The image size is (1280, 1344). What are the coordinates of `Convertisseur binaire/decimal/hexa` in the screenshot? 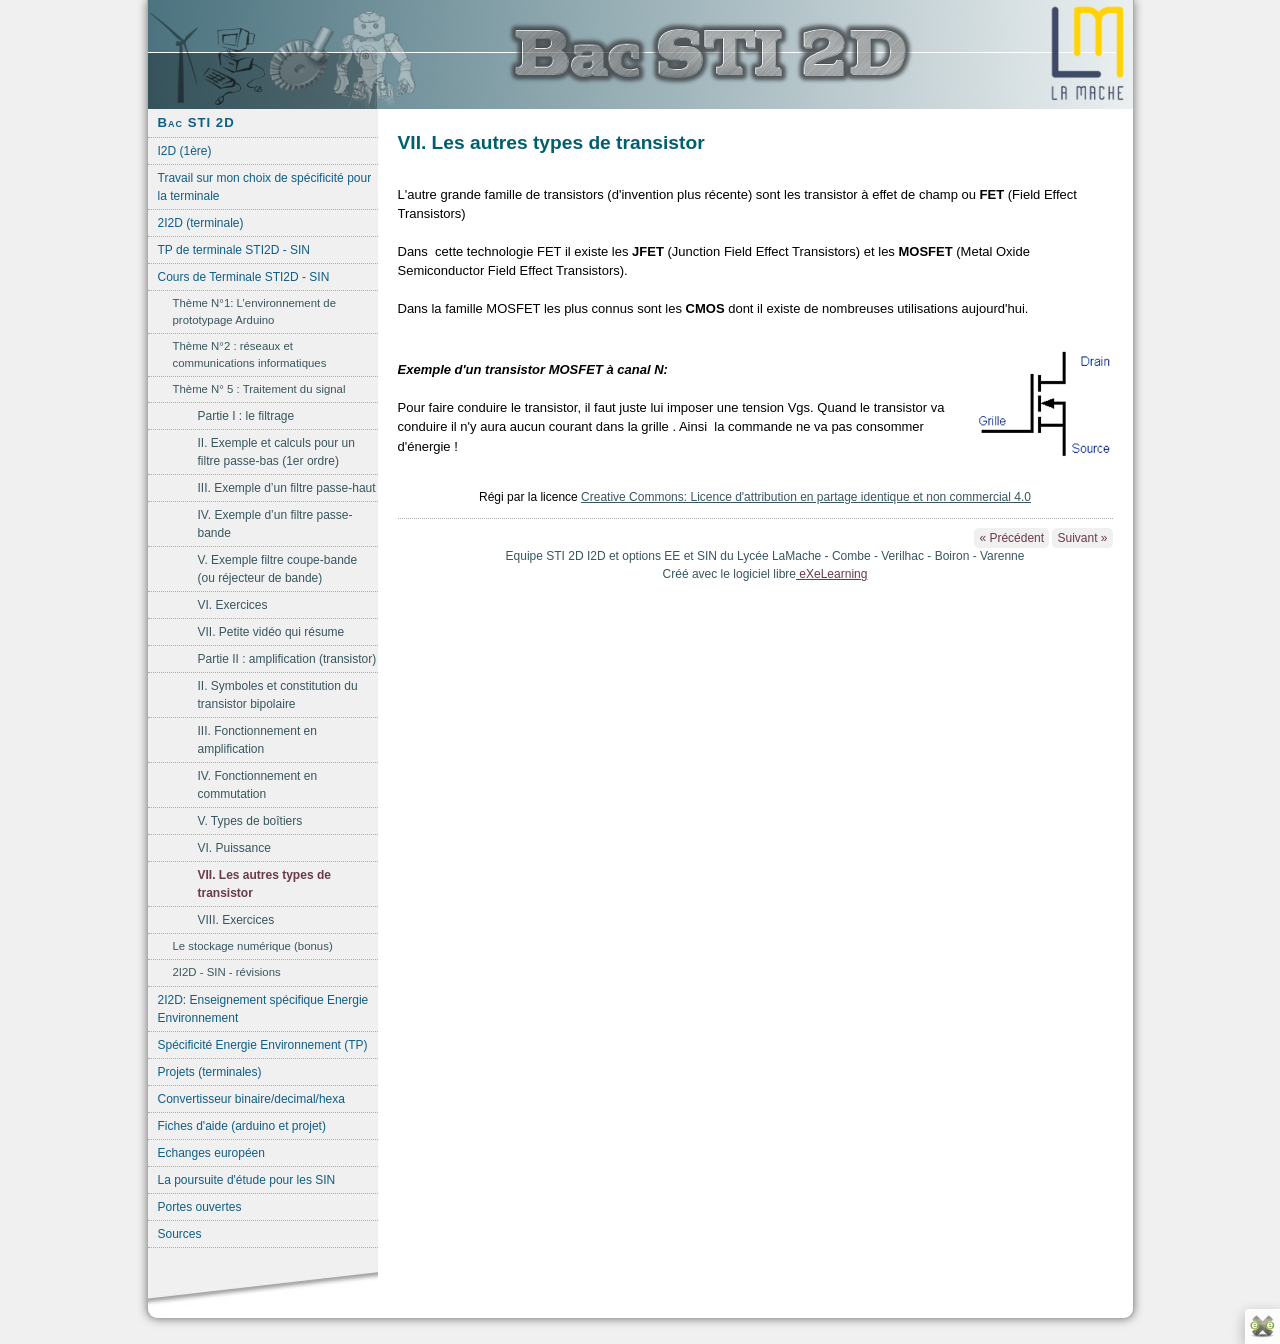 It's located at (251, 1099).